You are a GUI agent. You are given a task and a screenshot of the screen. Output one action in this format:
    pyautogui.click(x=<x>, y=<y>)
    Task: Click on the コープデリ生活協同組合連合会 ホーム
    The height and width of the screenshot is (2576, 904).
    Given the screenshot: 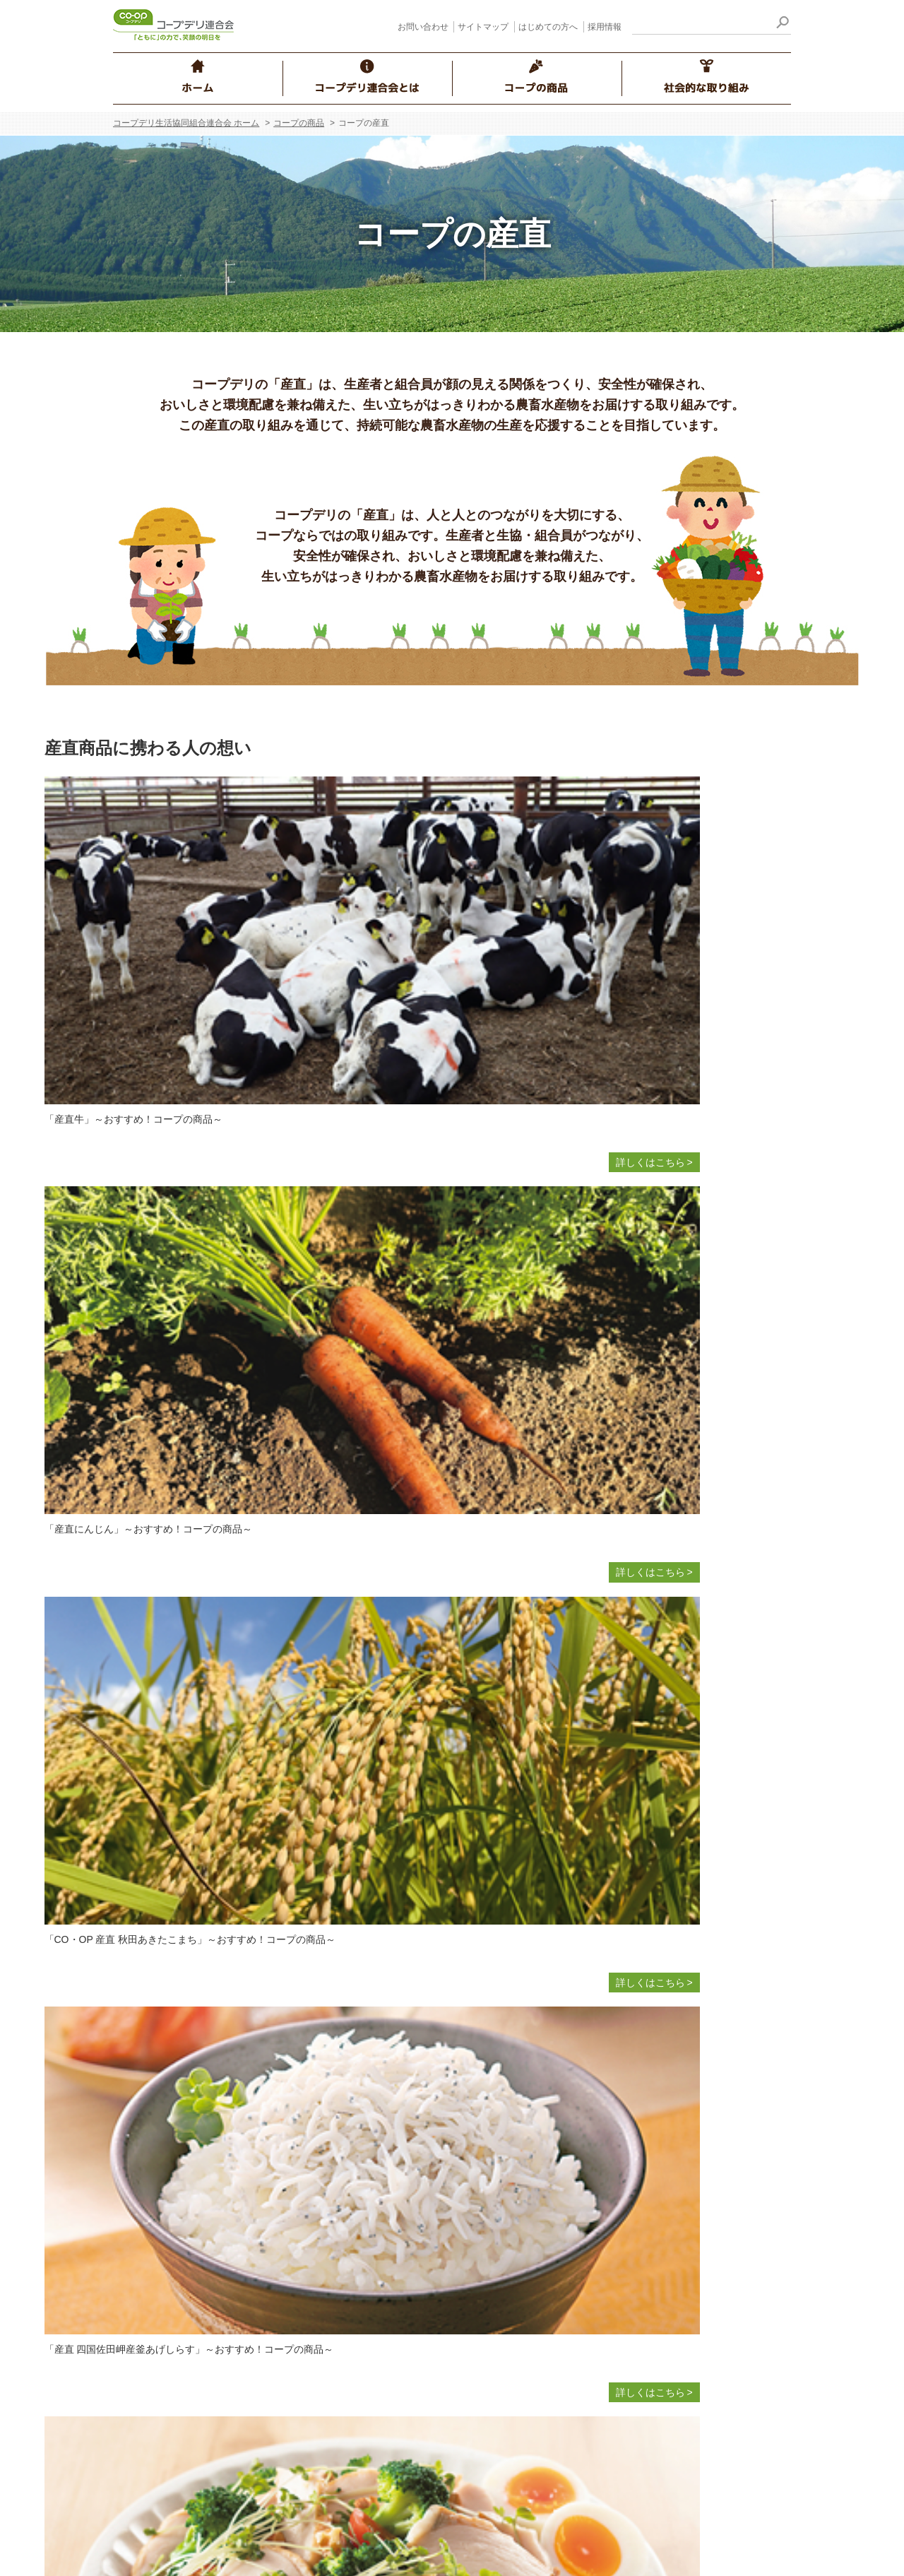 What is the action you would take?
    pyautogui.click(x=186, y=123)
    